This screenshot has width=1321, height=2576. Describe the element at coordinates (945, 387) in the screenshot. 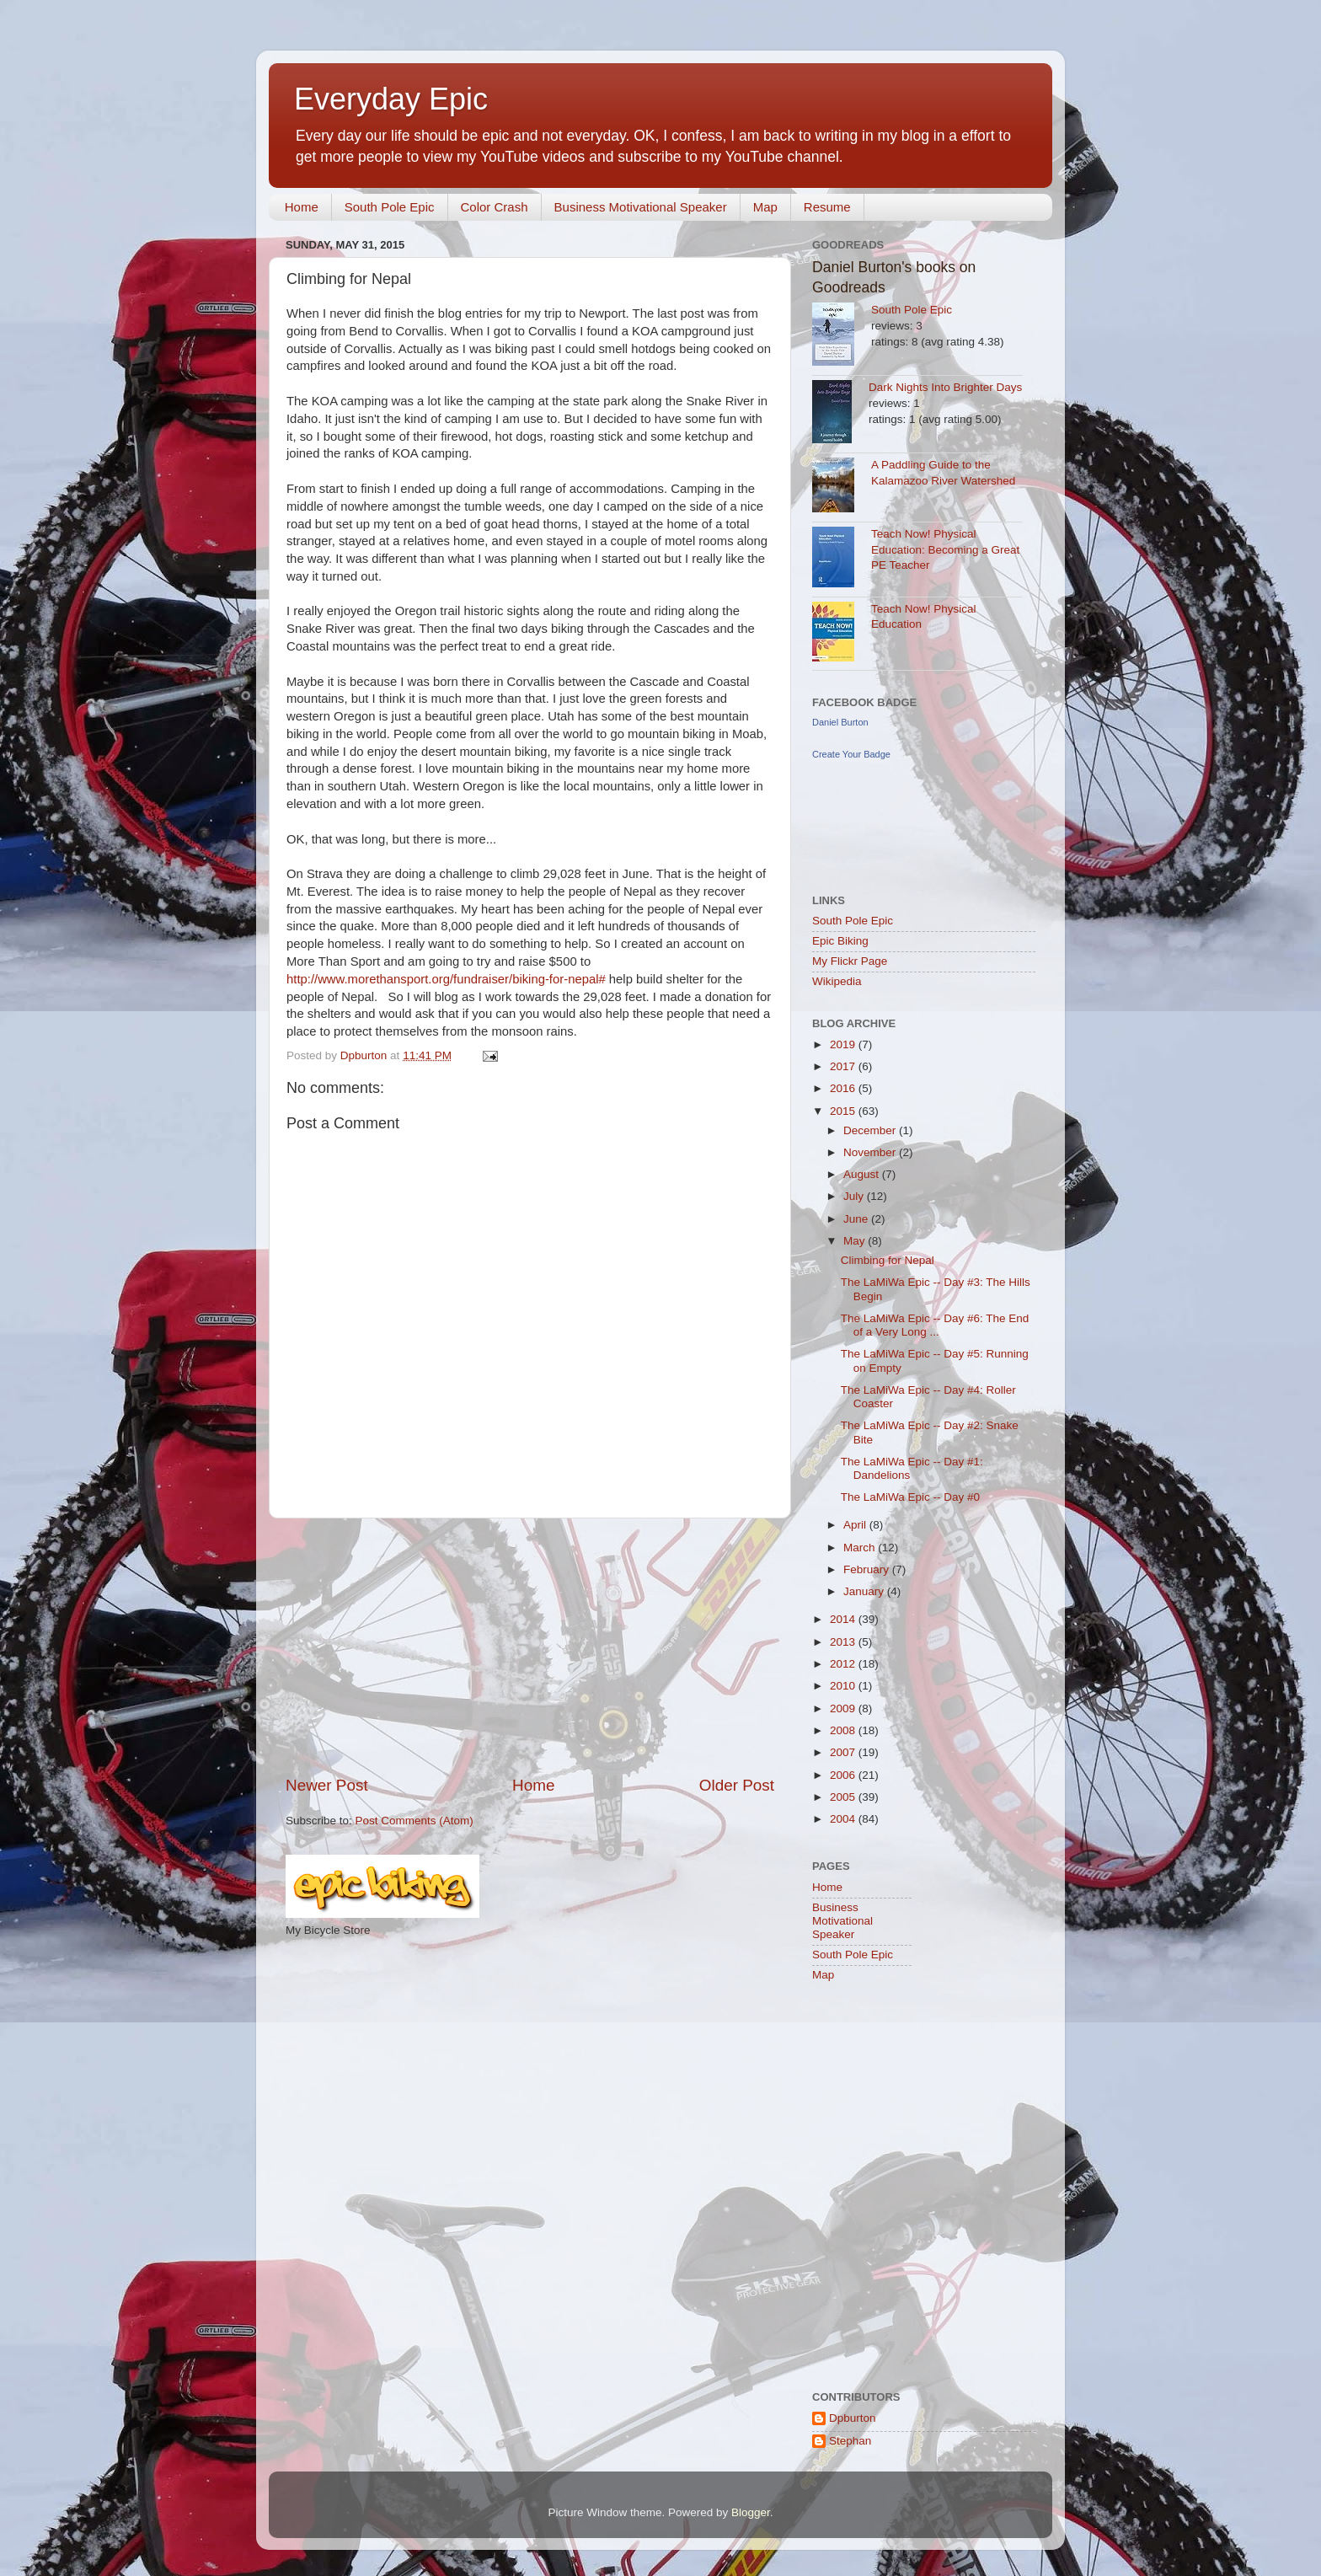

I see `Dark Nights Into Brighter Days` at that location.